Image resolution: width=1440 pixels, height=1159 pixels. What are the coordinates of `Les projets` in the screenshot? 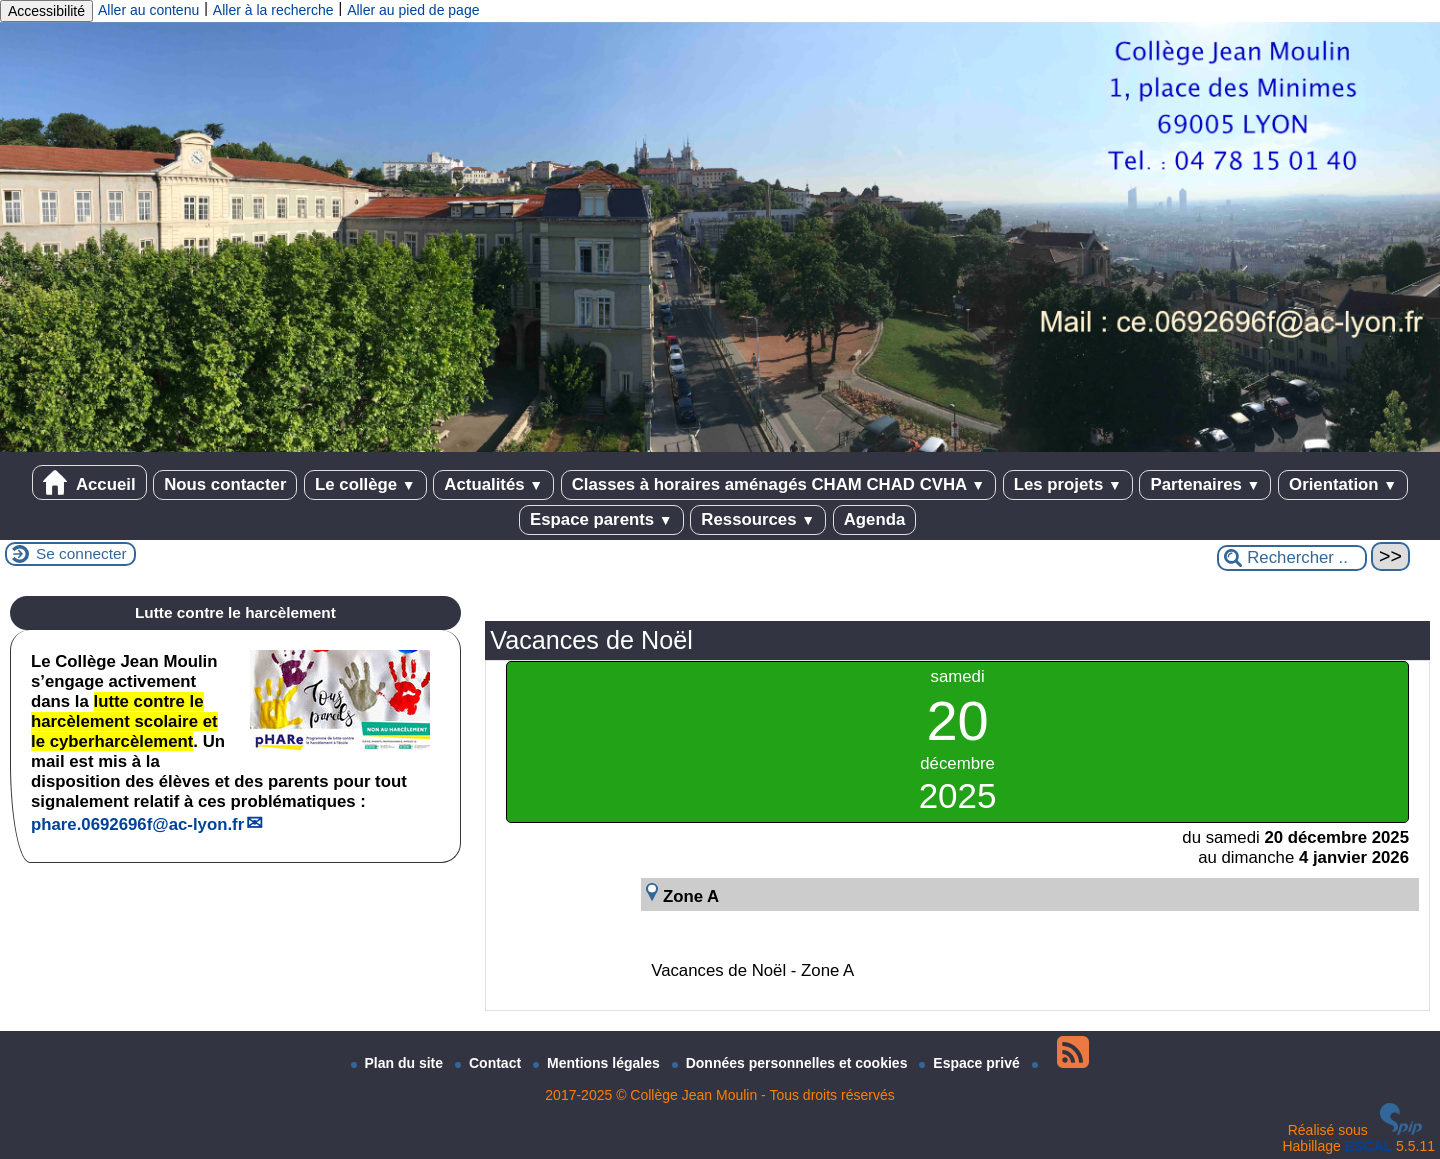 It's located at (1068, 484).